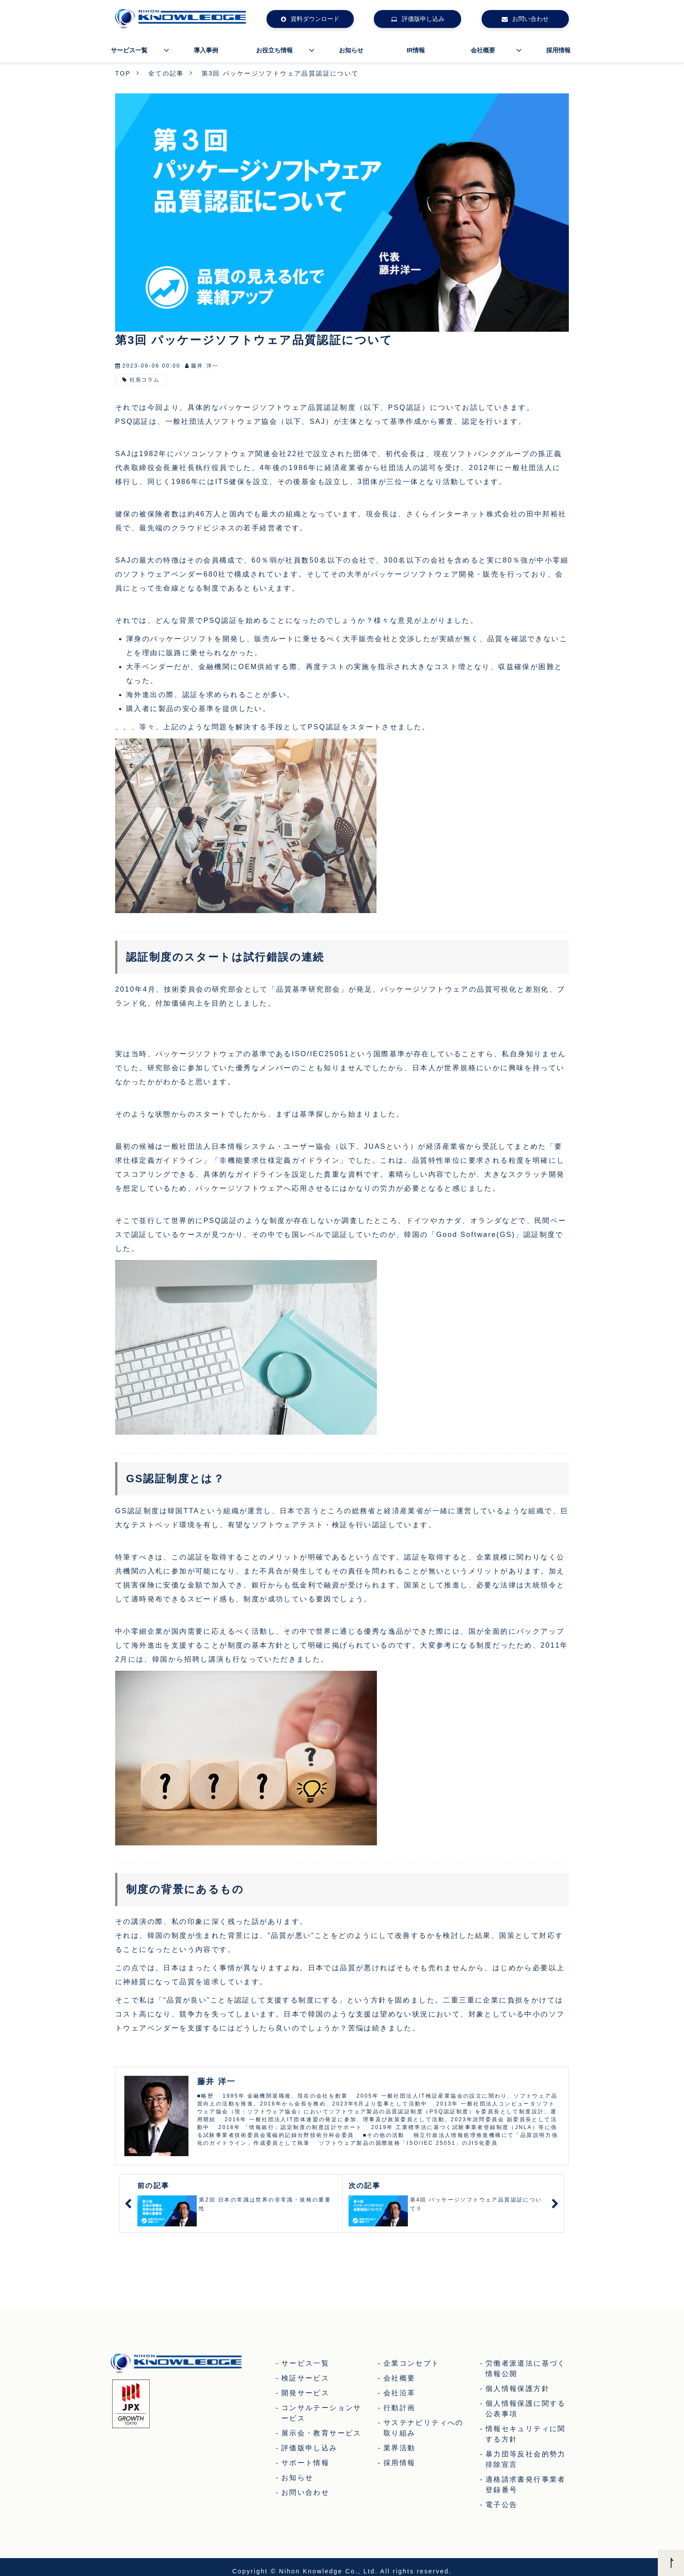 Image resolution: width=684 pixels, height=2576 pixels. I want to click on 個人情報保護方針, so click(518, 2388).